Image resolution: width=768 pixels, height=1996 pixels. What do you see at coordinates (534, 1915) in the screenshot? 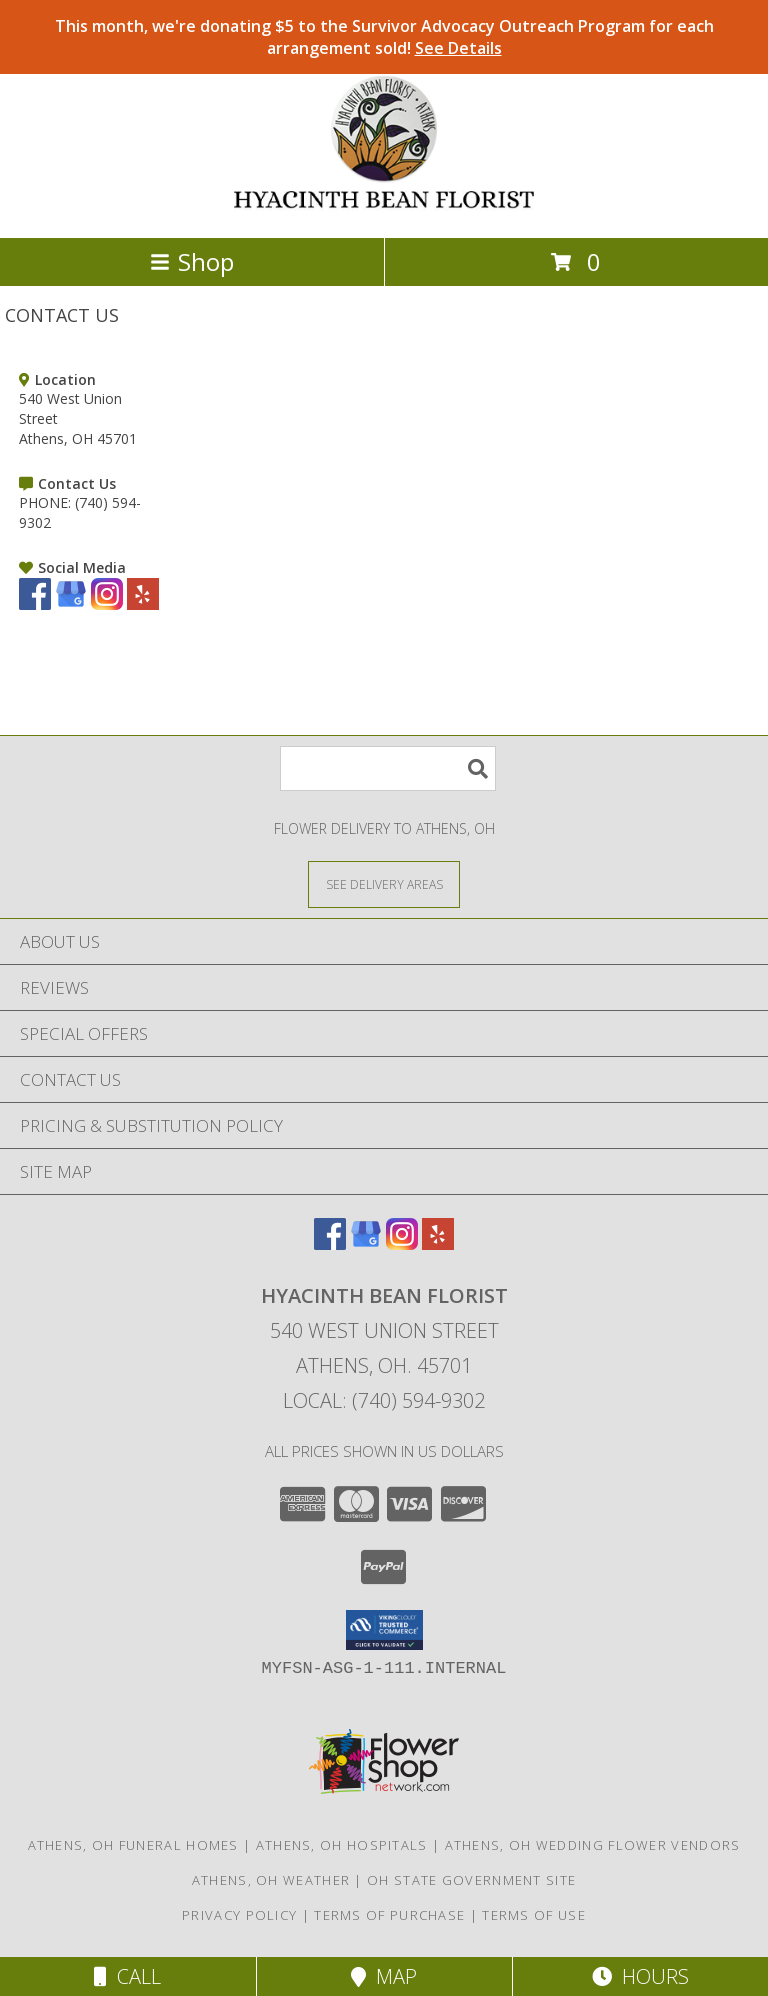
I see `Terms of Use` at bounding box center [534, 1915].